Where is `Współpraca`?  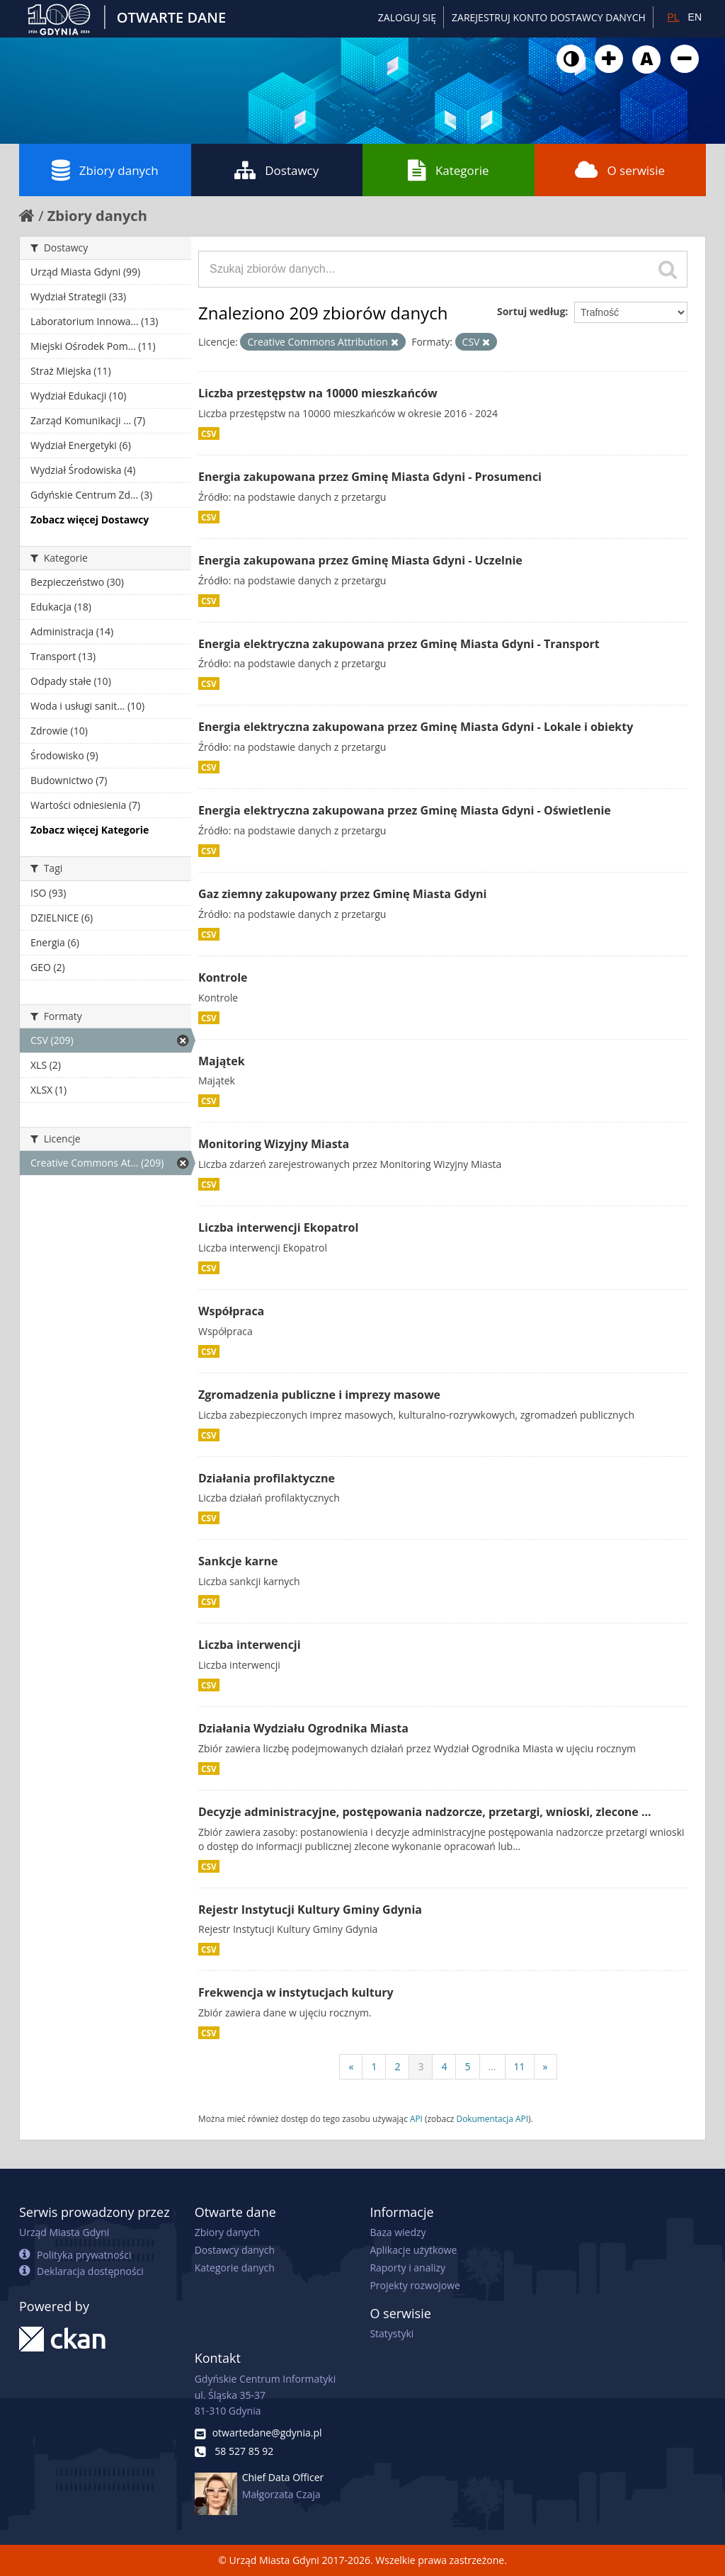 Współpraca is located at coordinates (231, 1311).